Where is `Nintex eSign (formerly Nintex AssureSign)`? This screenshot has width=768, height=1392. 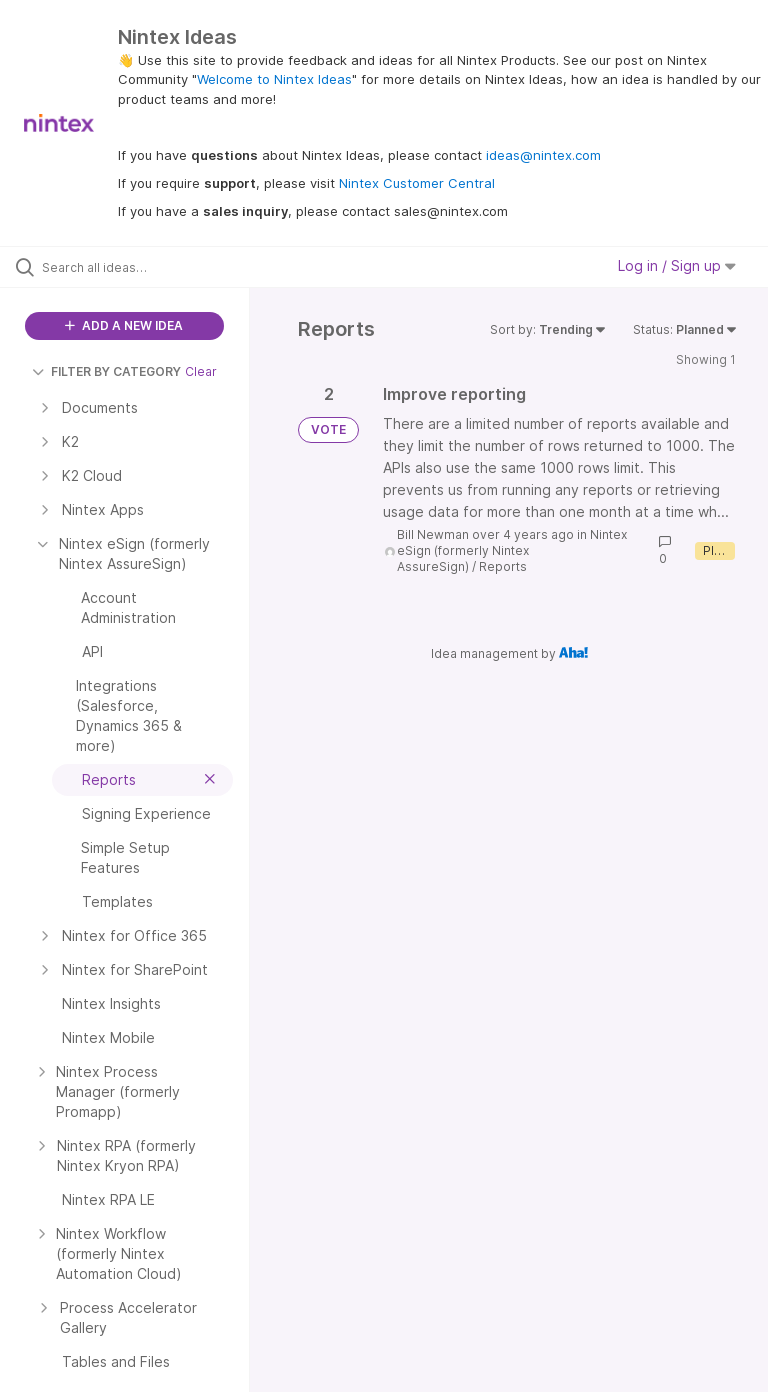
Nintex eSign (formerly Nintex AssureSign) is located at coordinates (512, 550).